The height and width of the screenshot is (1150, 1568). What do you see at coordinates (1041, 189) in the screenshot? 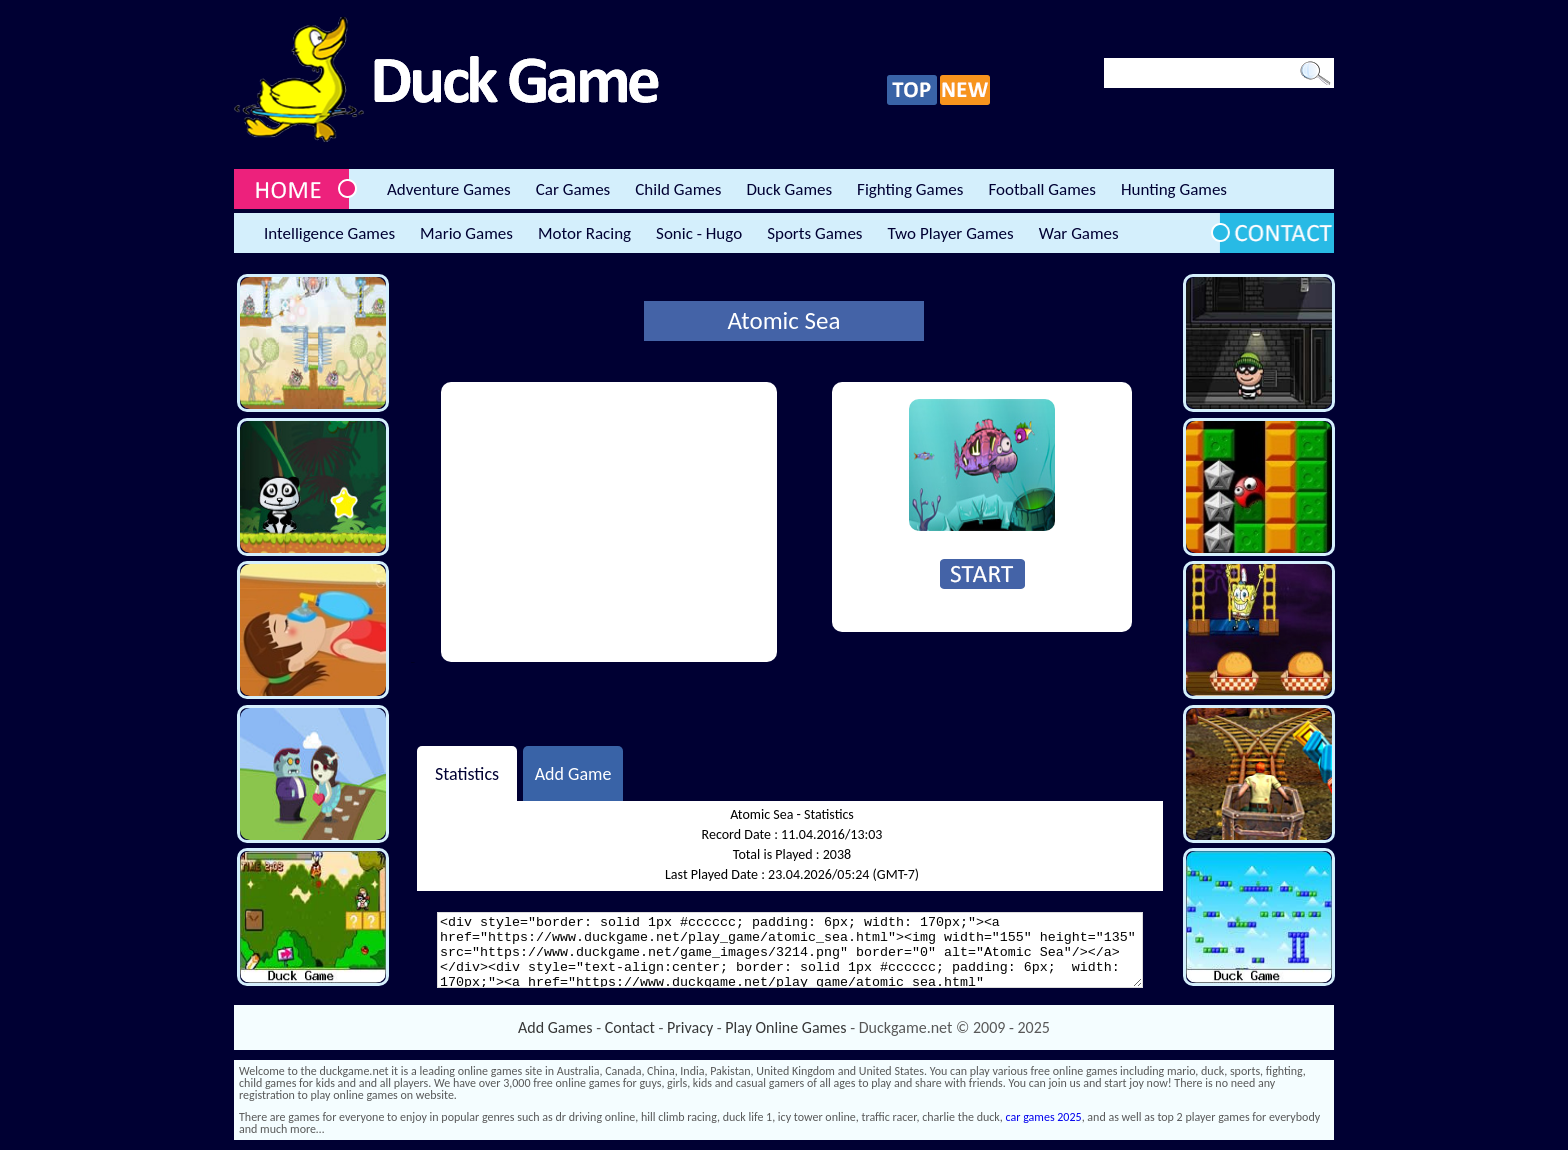
I see `Football Games` at bounding box center [1041, 189].